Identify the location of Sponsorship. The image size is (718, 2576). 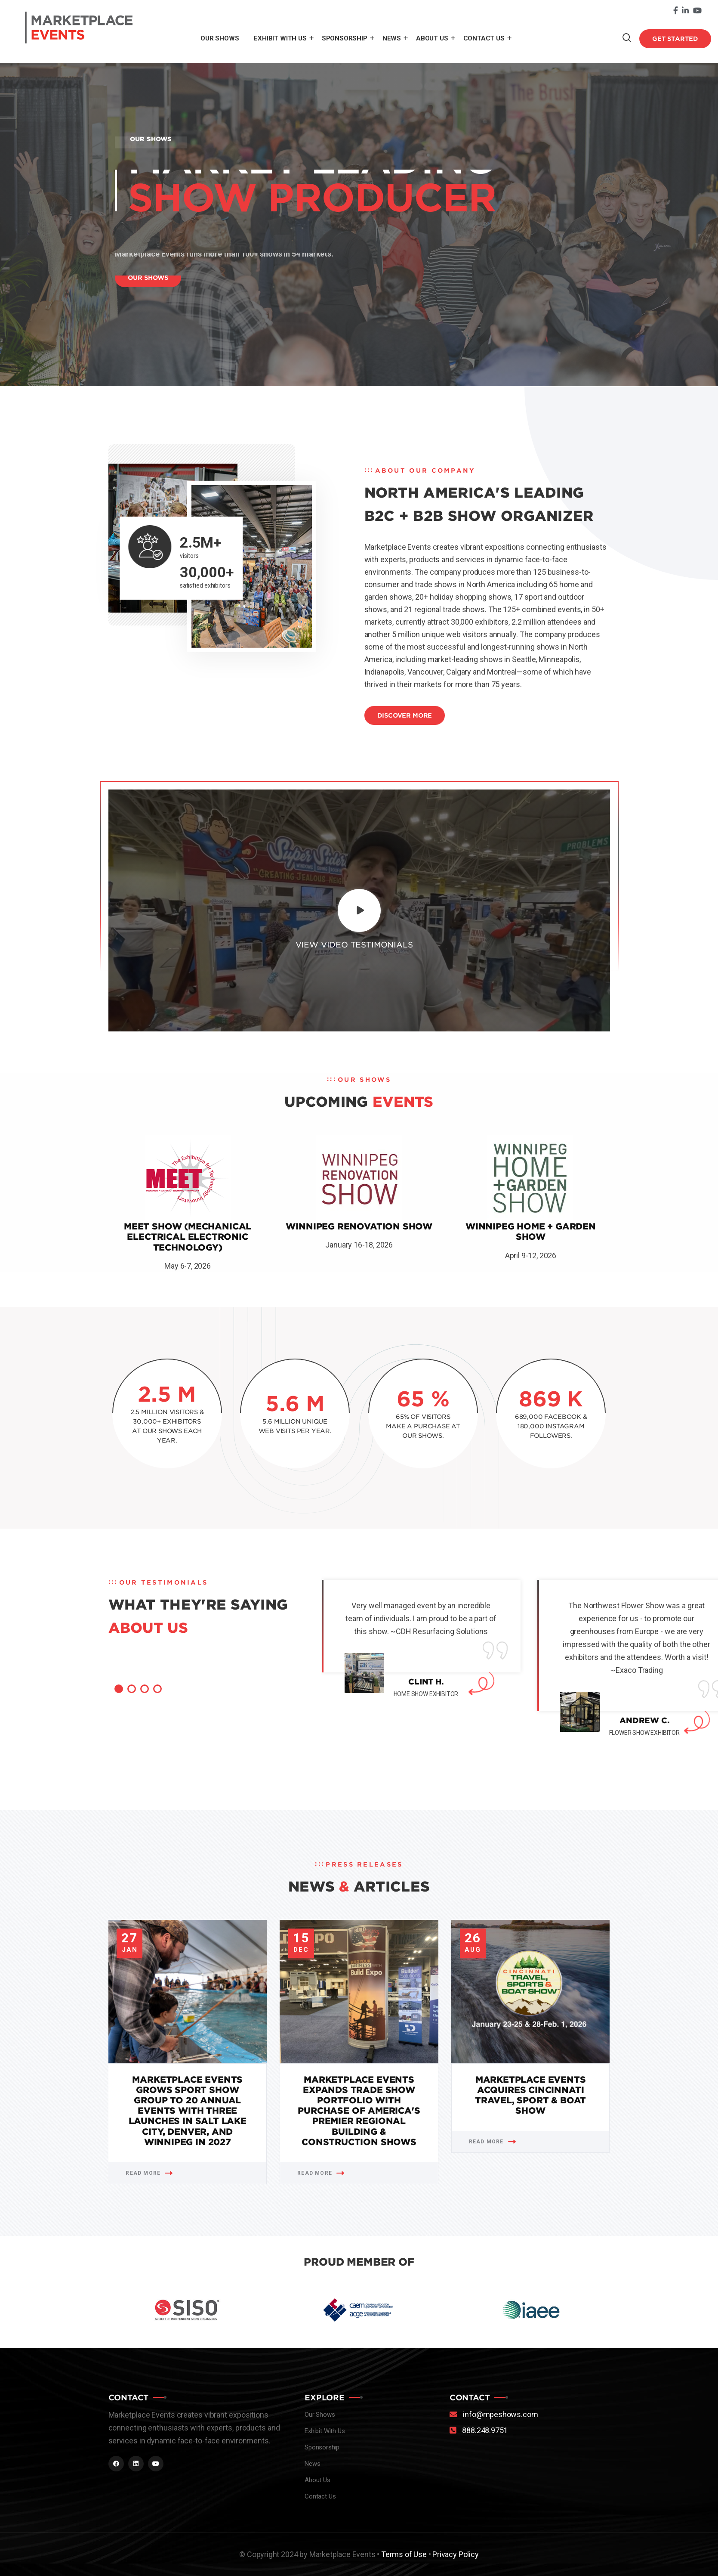
(344, 38).